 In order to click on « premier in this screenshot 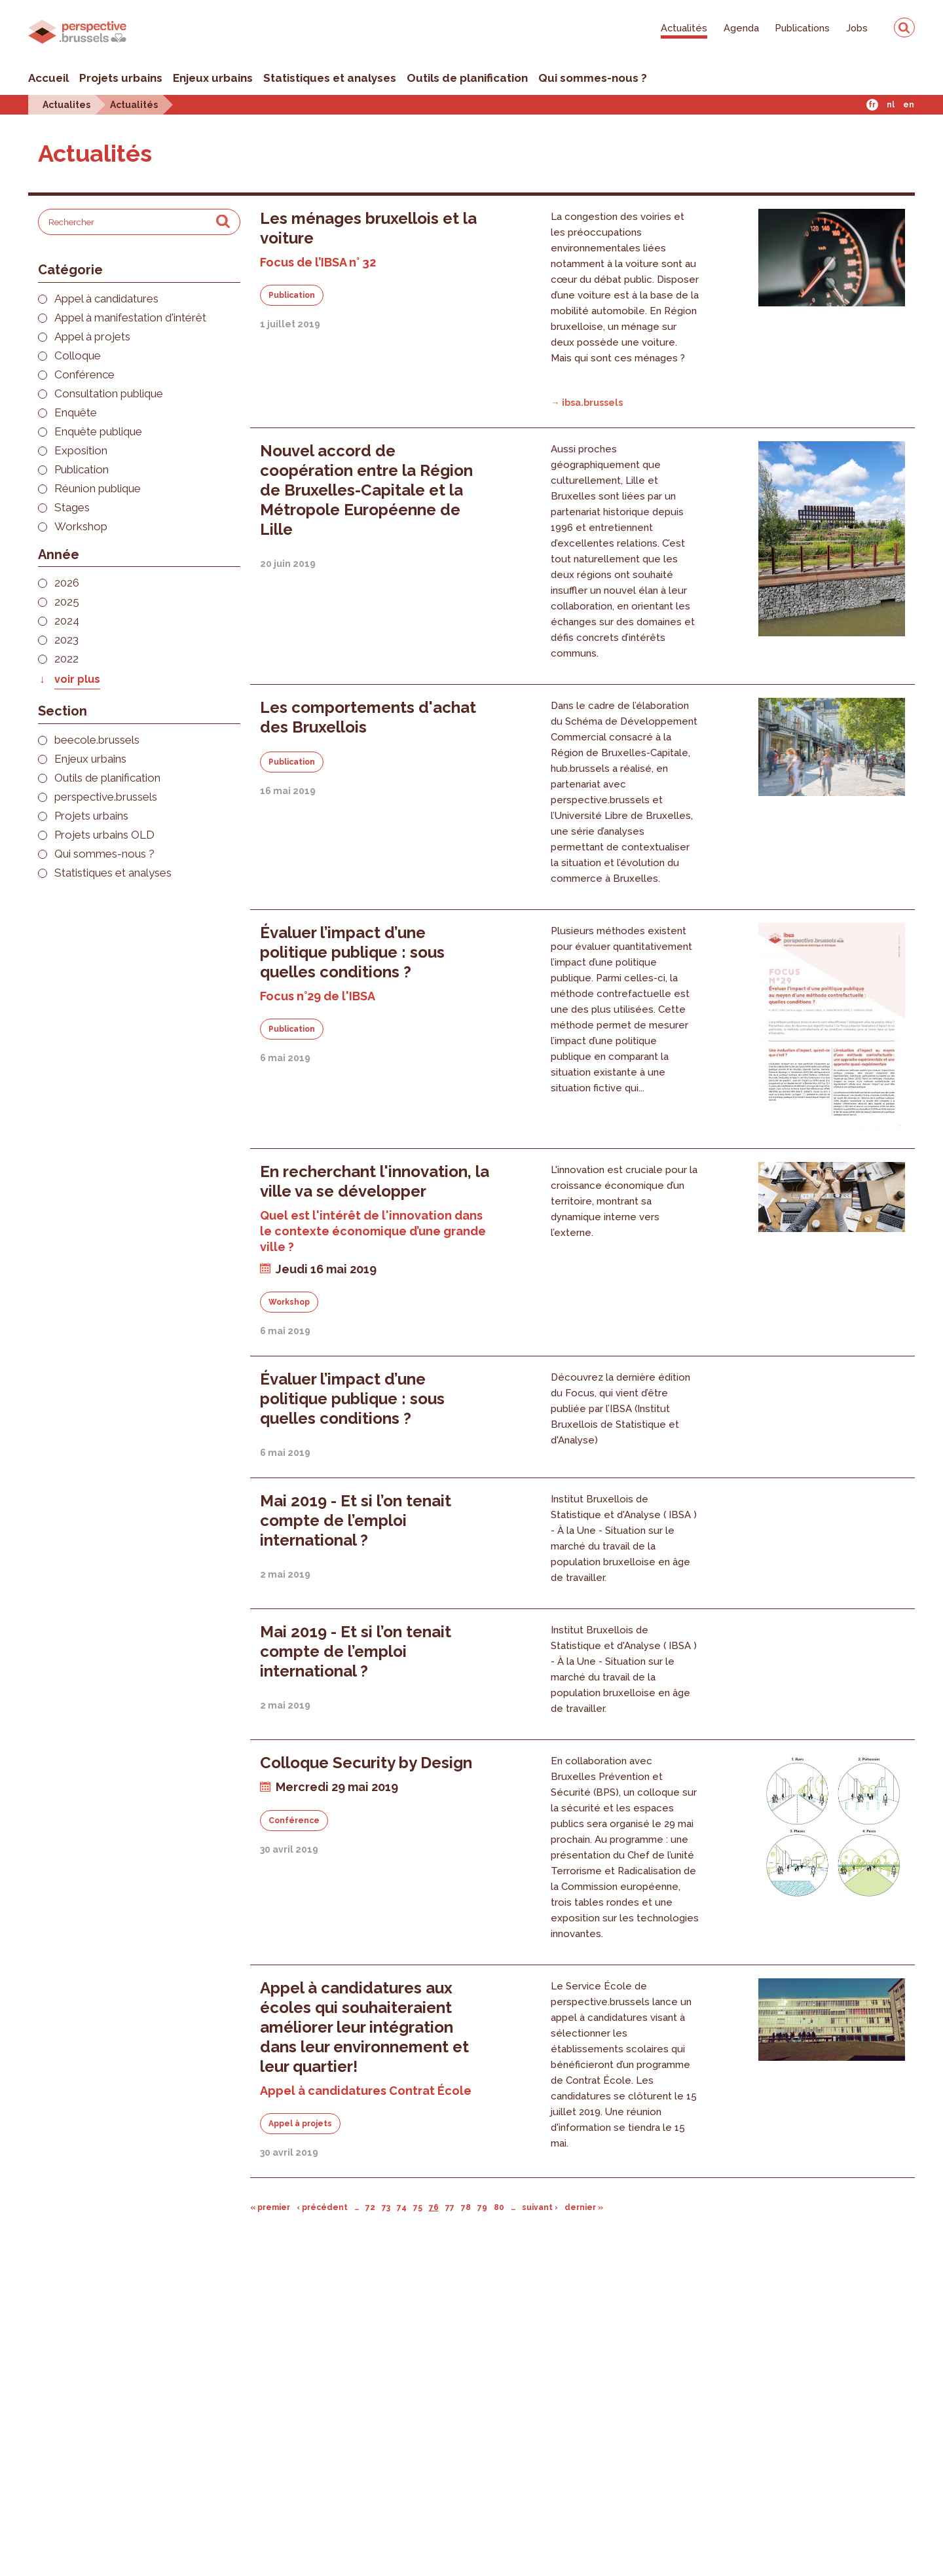, I will do `click(270, 2207)`.